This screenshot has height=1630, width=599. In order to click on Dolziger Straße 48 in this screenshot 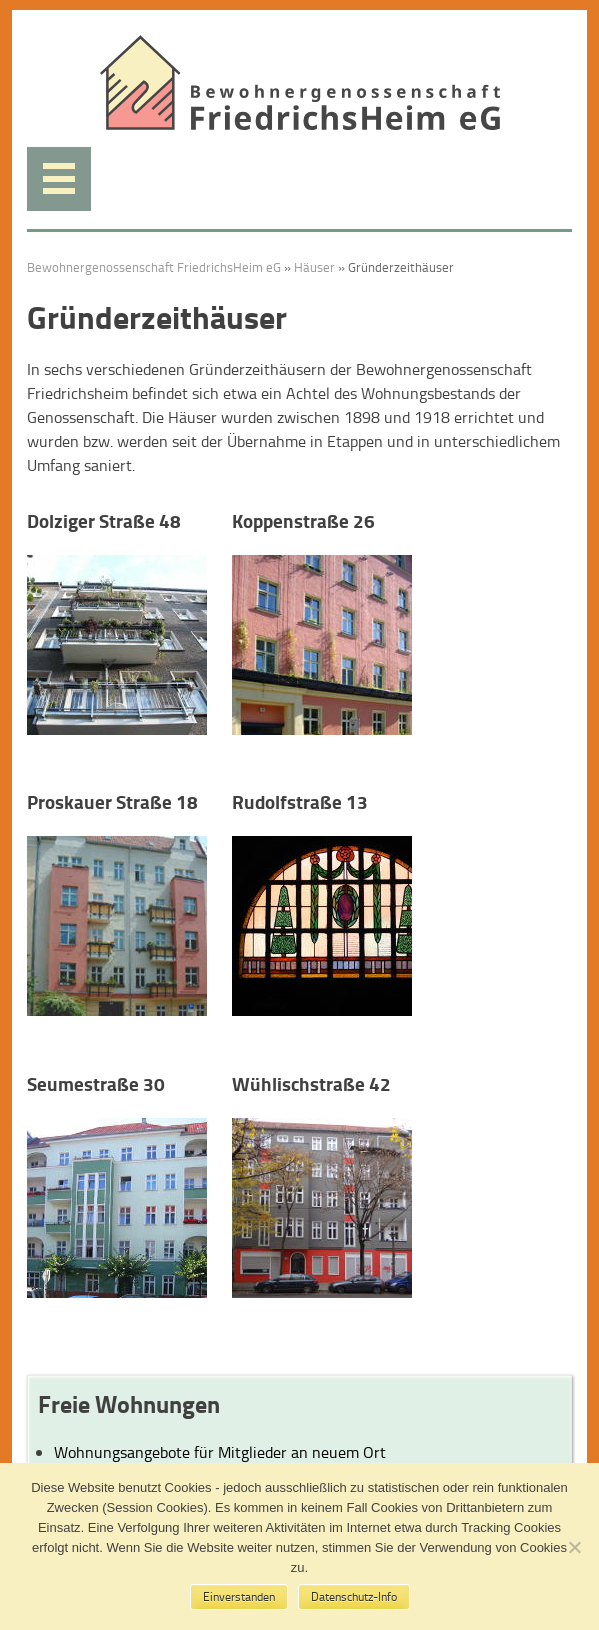, I will do `click(104, 520)`.